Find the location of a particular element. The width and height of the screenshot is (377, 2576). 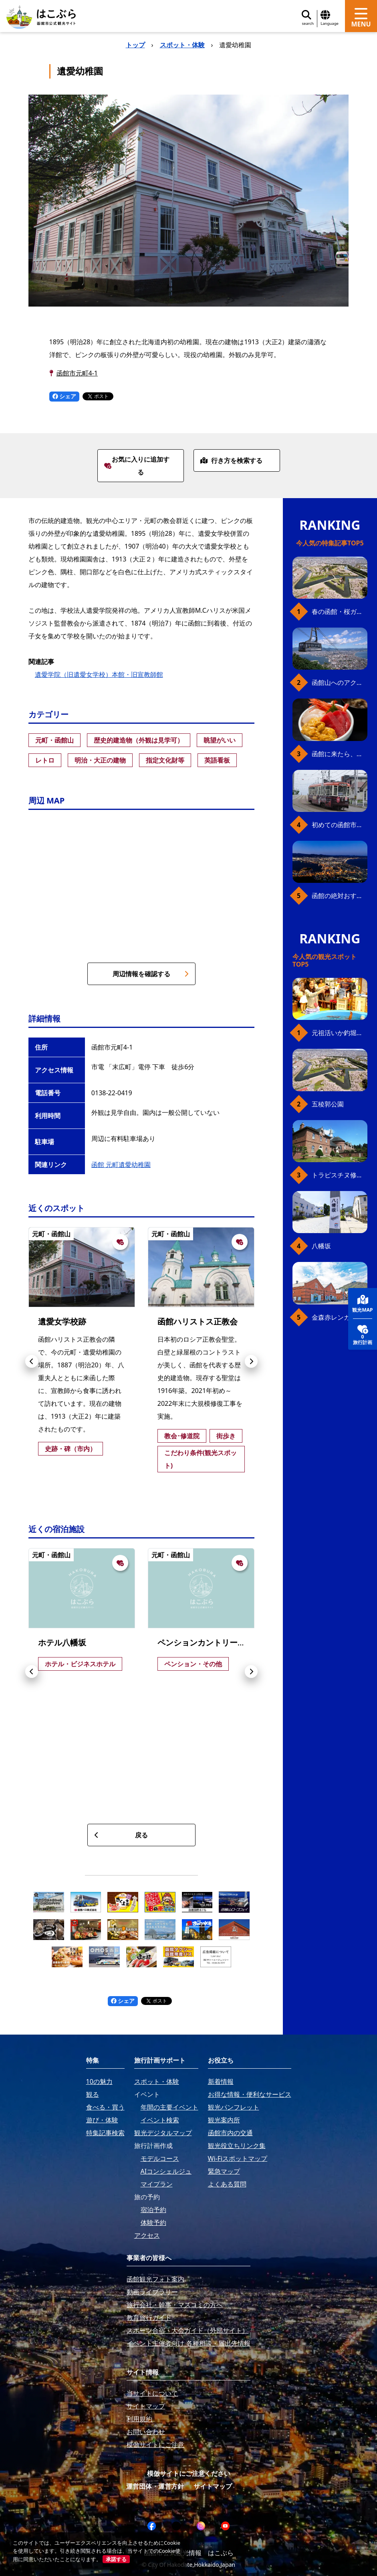

春の函館・桜ガイド is located at coordinates (339, 611).